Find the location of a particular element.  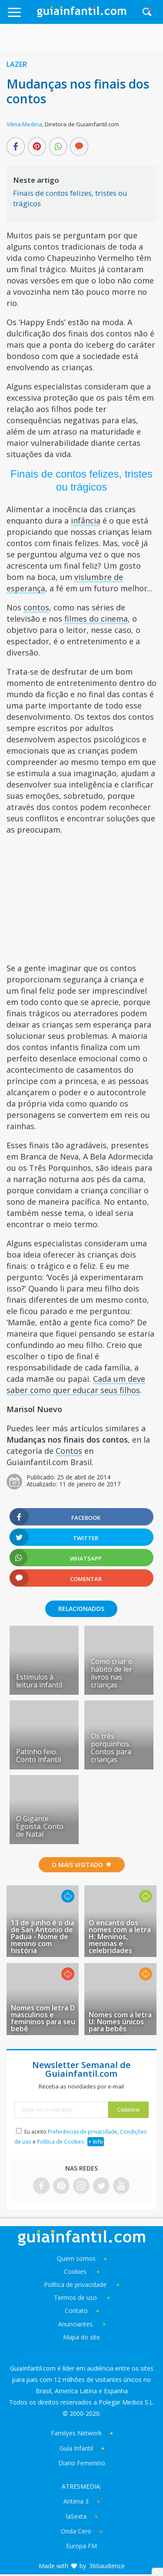

Anunciantes is located at coordinates (75, 2324).